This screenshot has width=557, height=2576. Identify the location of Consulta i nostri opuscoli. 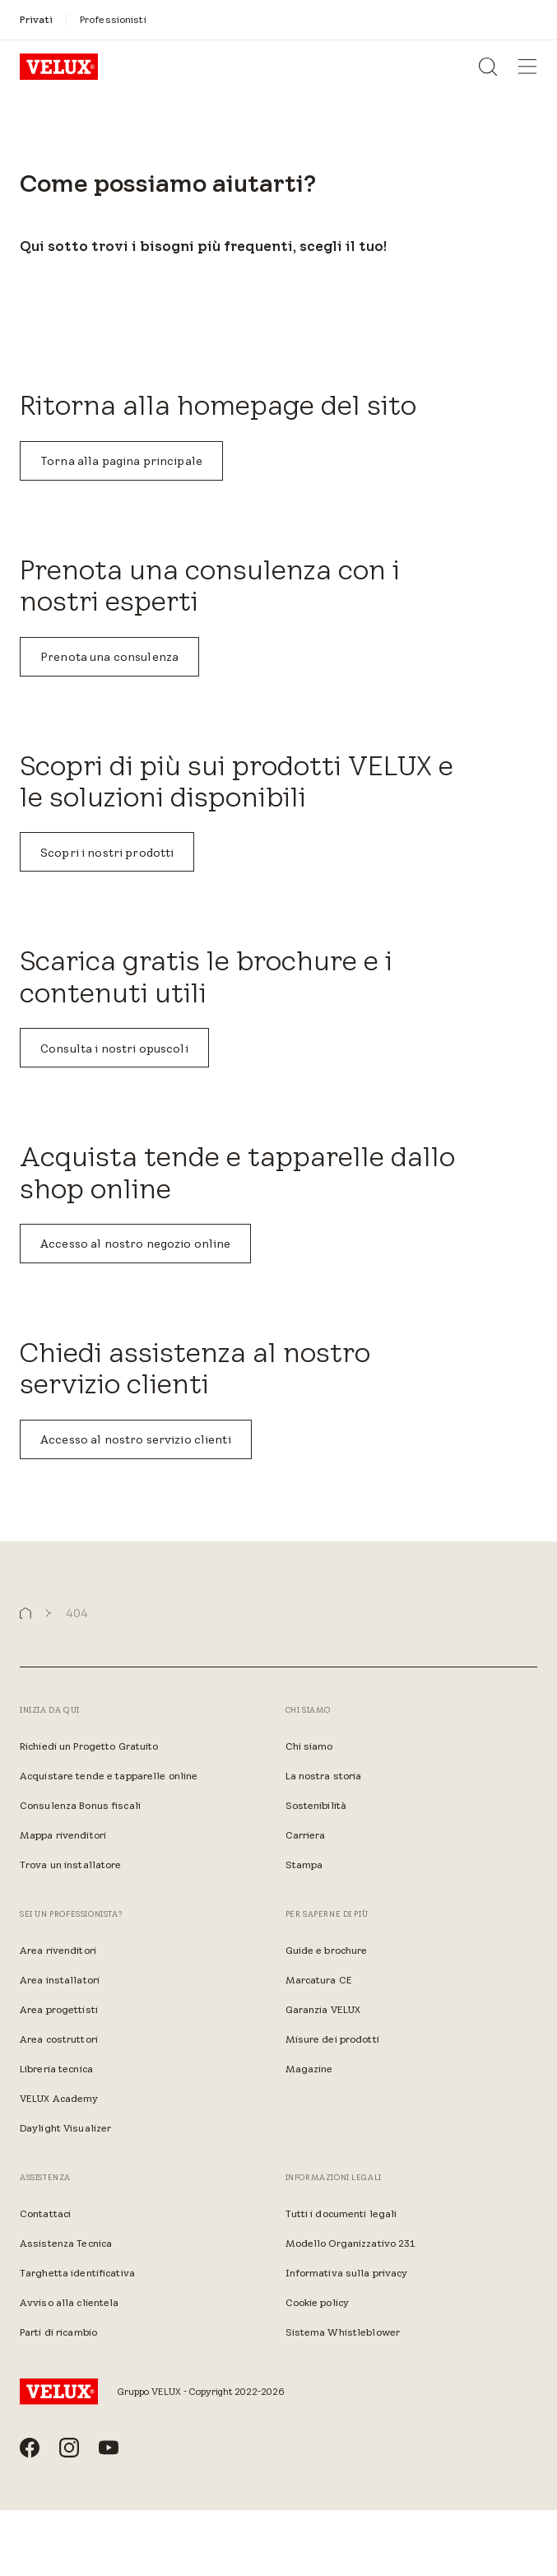
(114, 1048).